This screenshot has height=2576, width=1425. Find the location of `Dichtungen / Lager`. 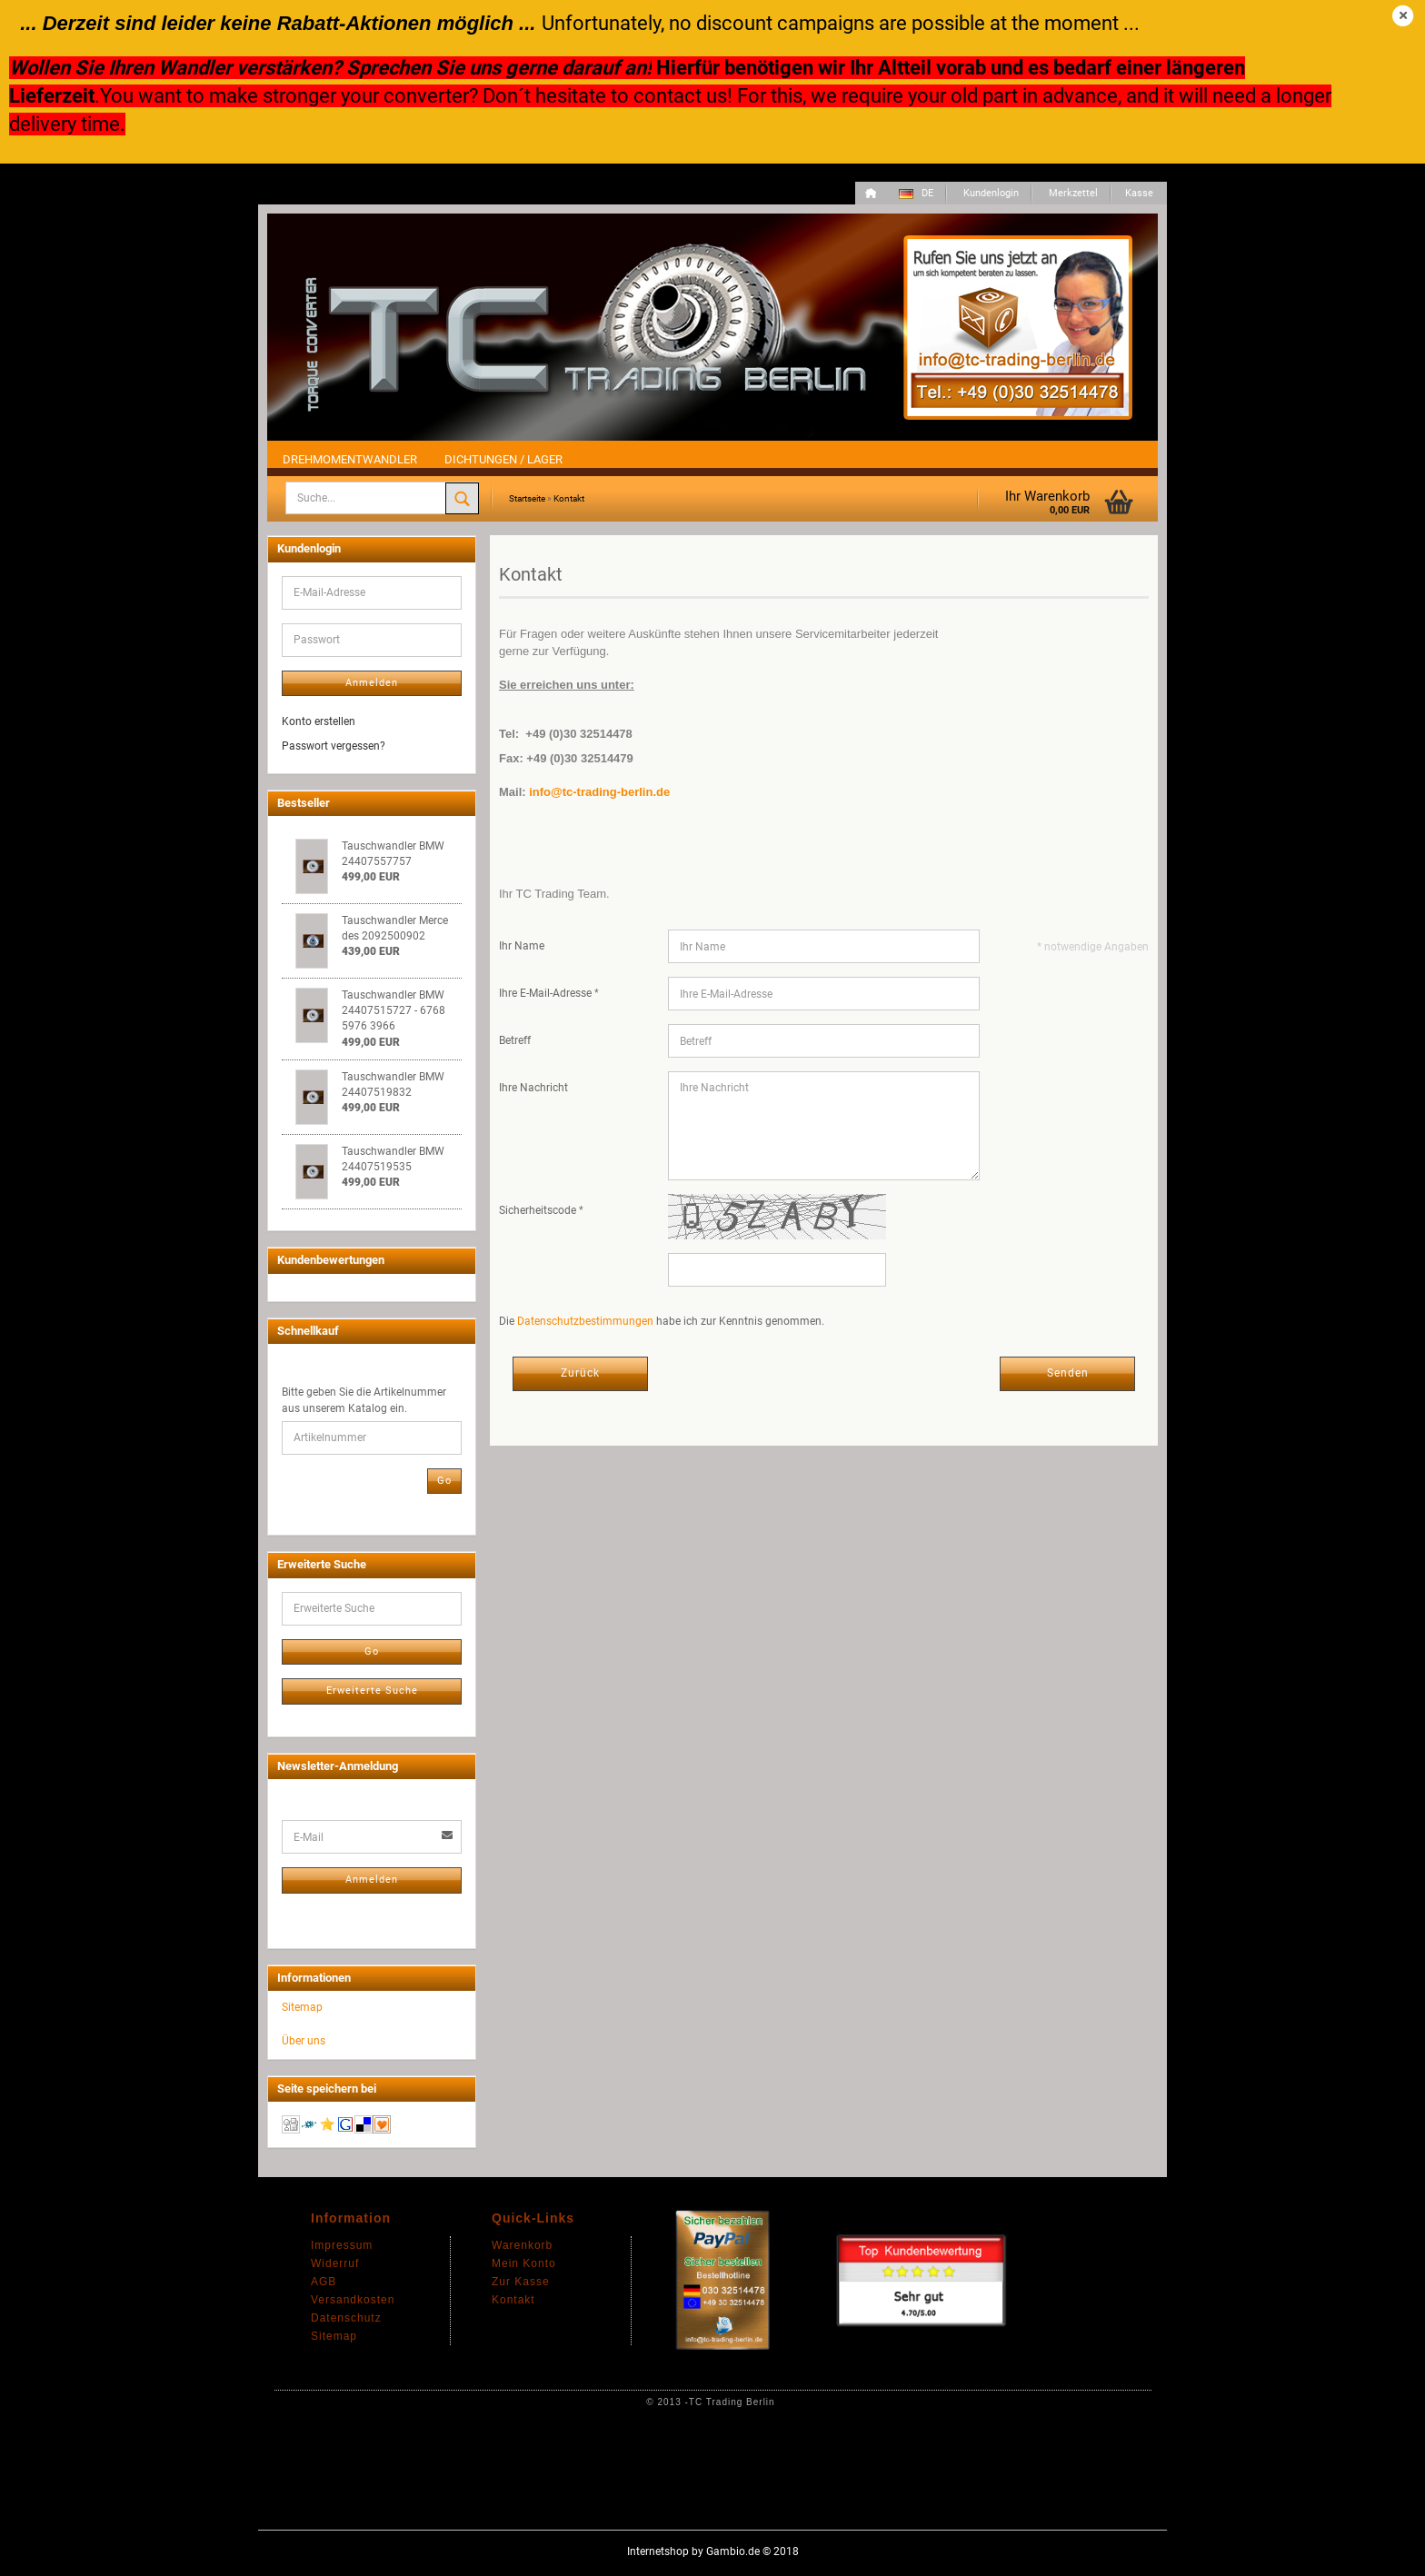

Dichtungen / Lager is located at coordinates (503, 459).